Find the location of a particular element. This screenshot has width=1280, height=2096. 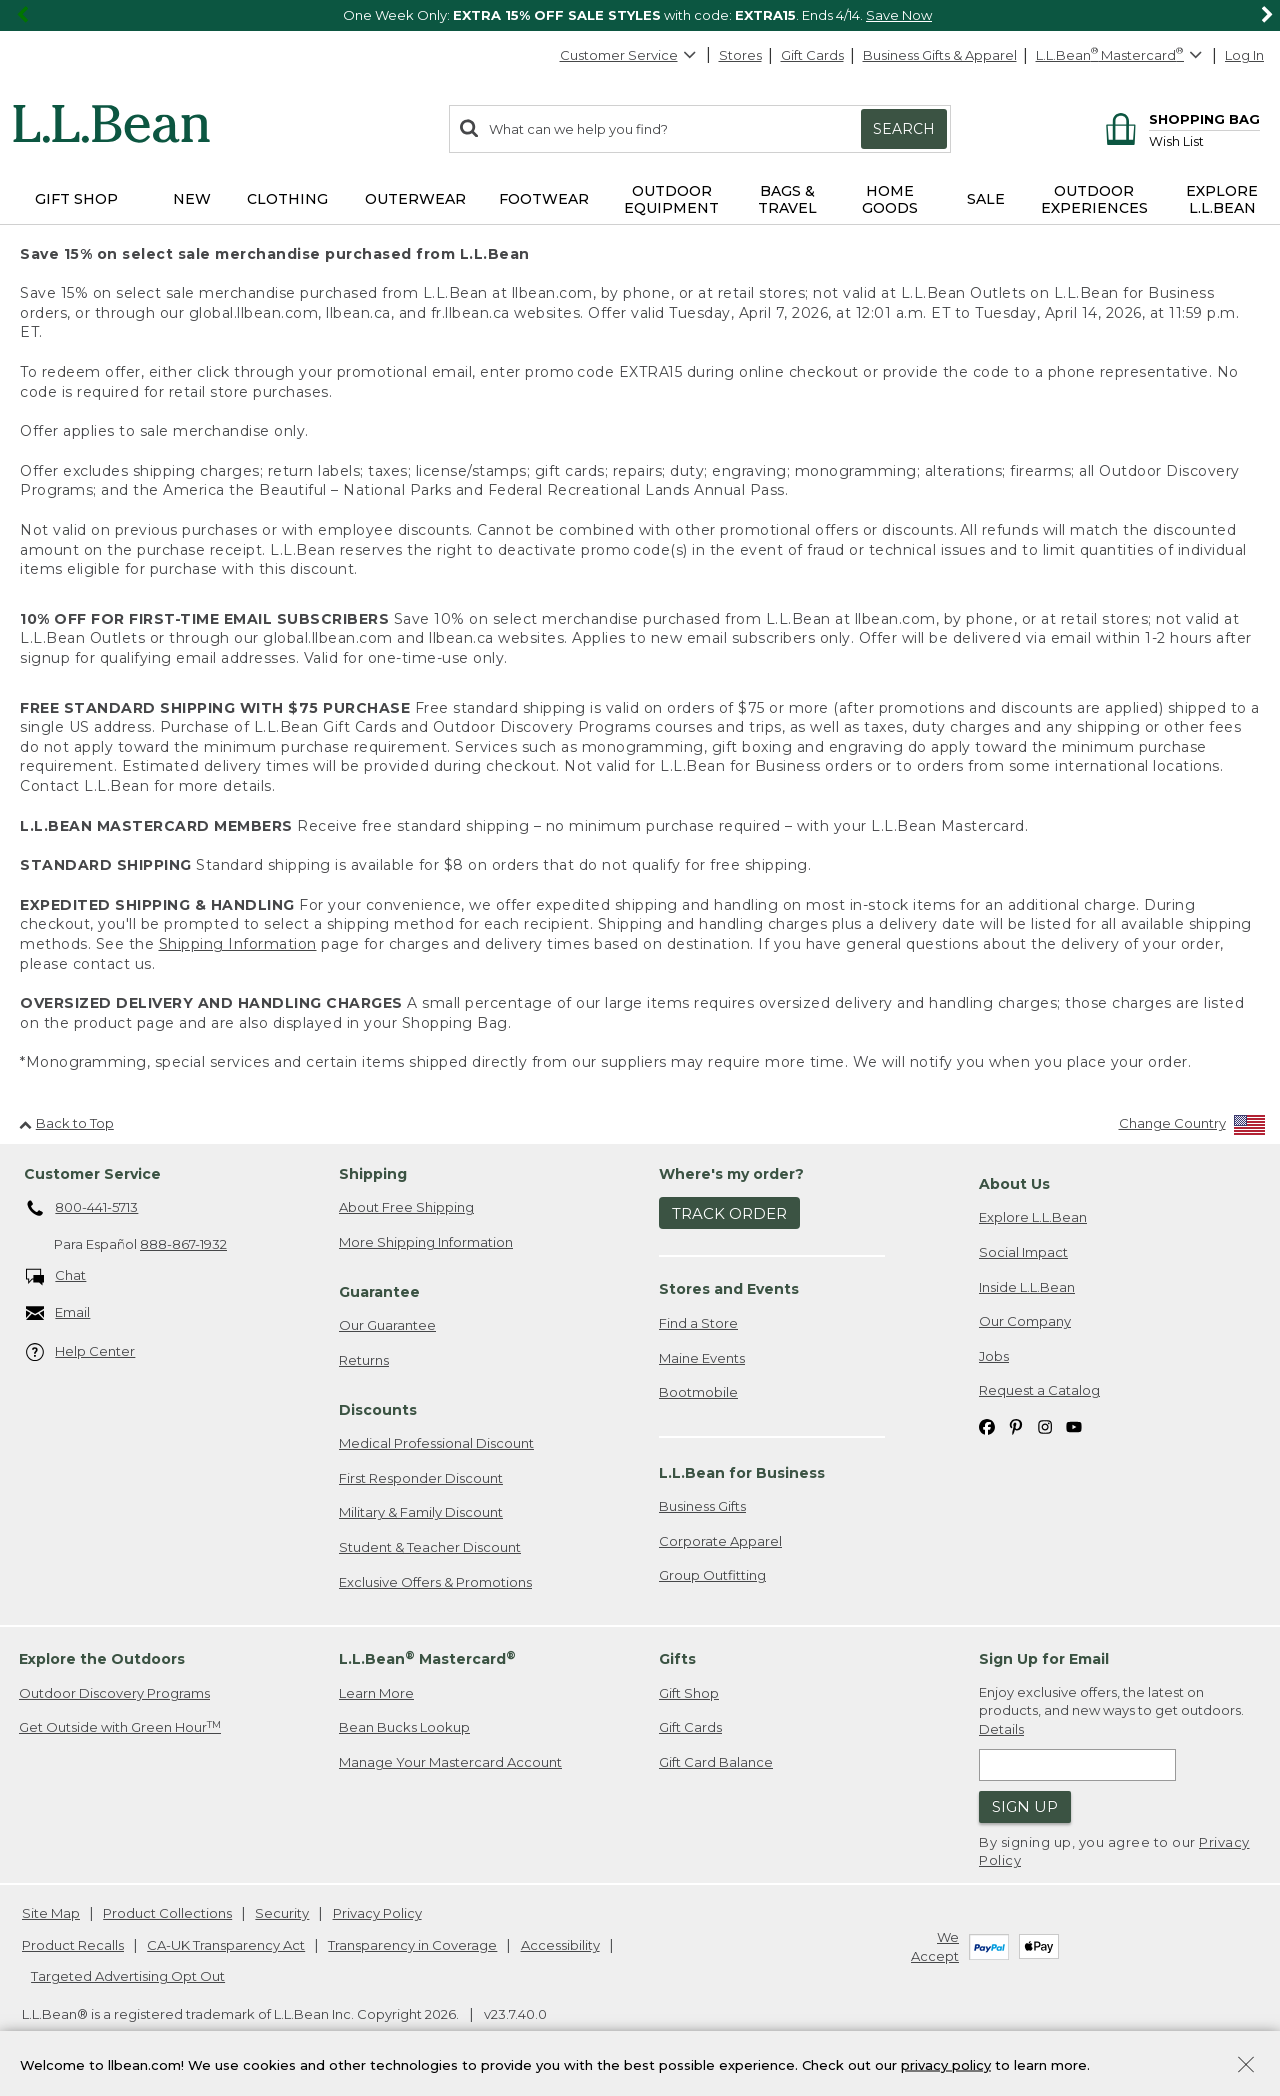

[Close Privacy Policy Banner] is located at coordinates (1246, 2066).